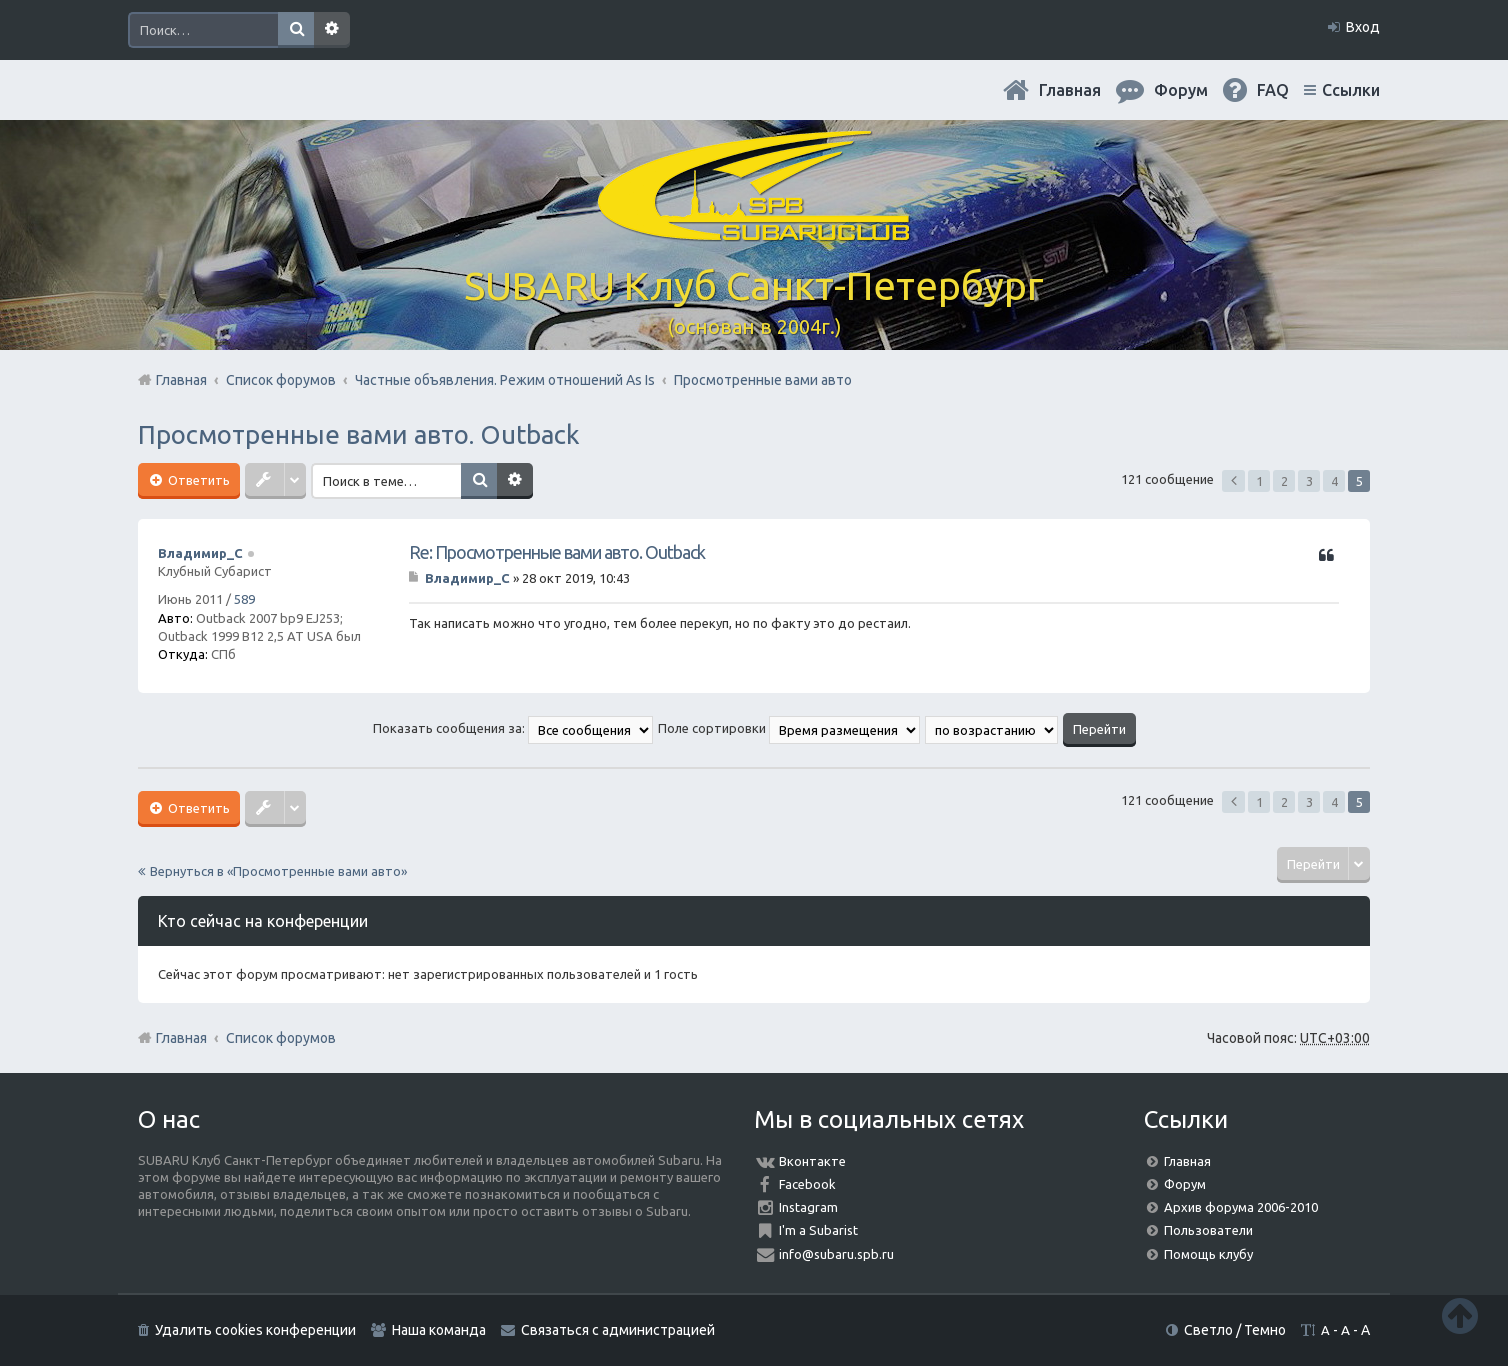 The image size is (1508, 1366). I want to click on 4 [button], so click(1334, 481).